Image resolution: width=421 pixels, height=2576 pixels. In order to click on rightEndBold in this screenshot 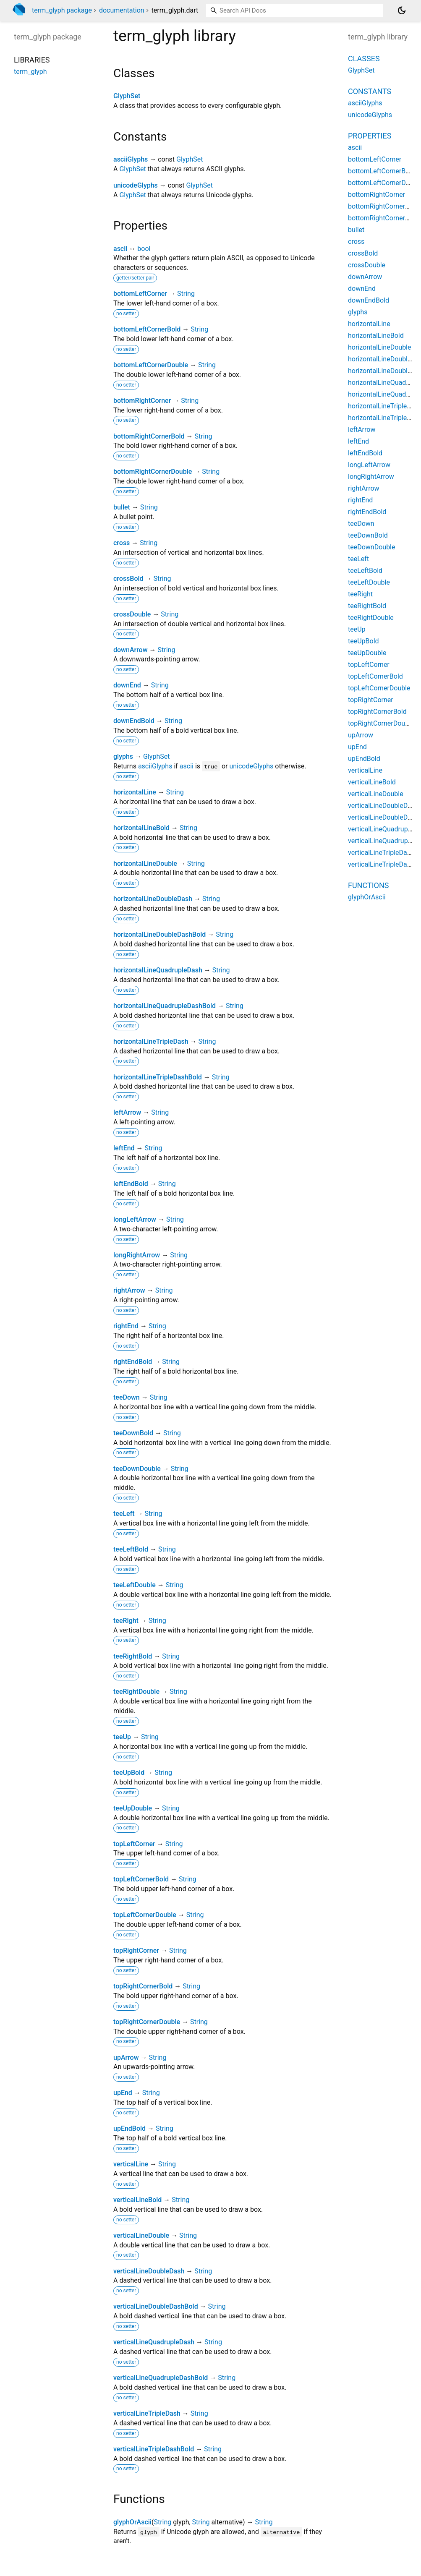, I will do `click(132, 1362)`.